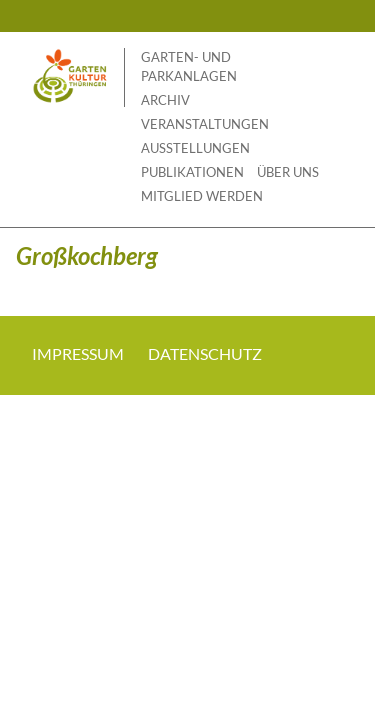 This screenshot has width=375, height=720. Describe the element at coordinates (202, 196) in the screenshot. I see `Mitglied werden` at that location.